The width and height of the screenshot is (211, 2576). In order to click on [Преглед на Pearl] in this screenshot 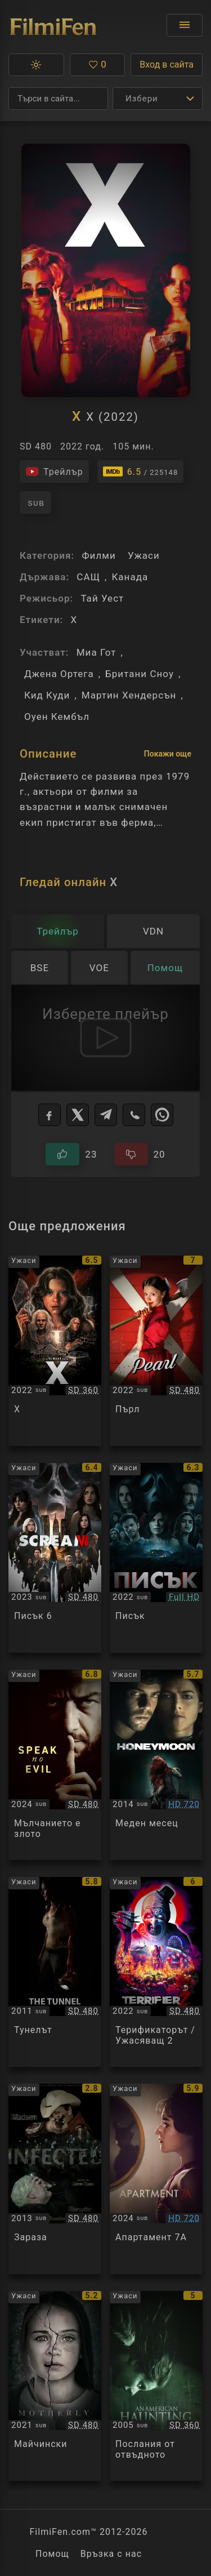, I will do `click(156, 1351)`.